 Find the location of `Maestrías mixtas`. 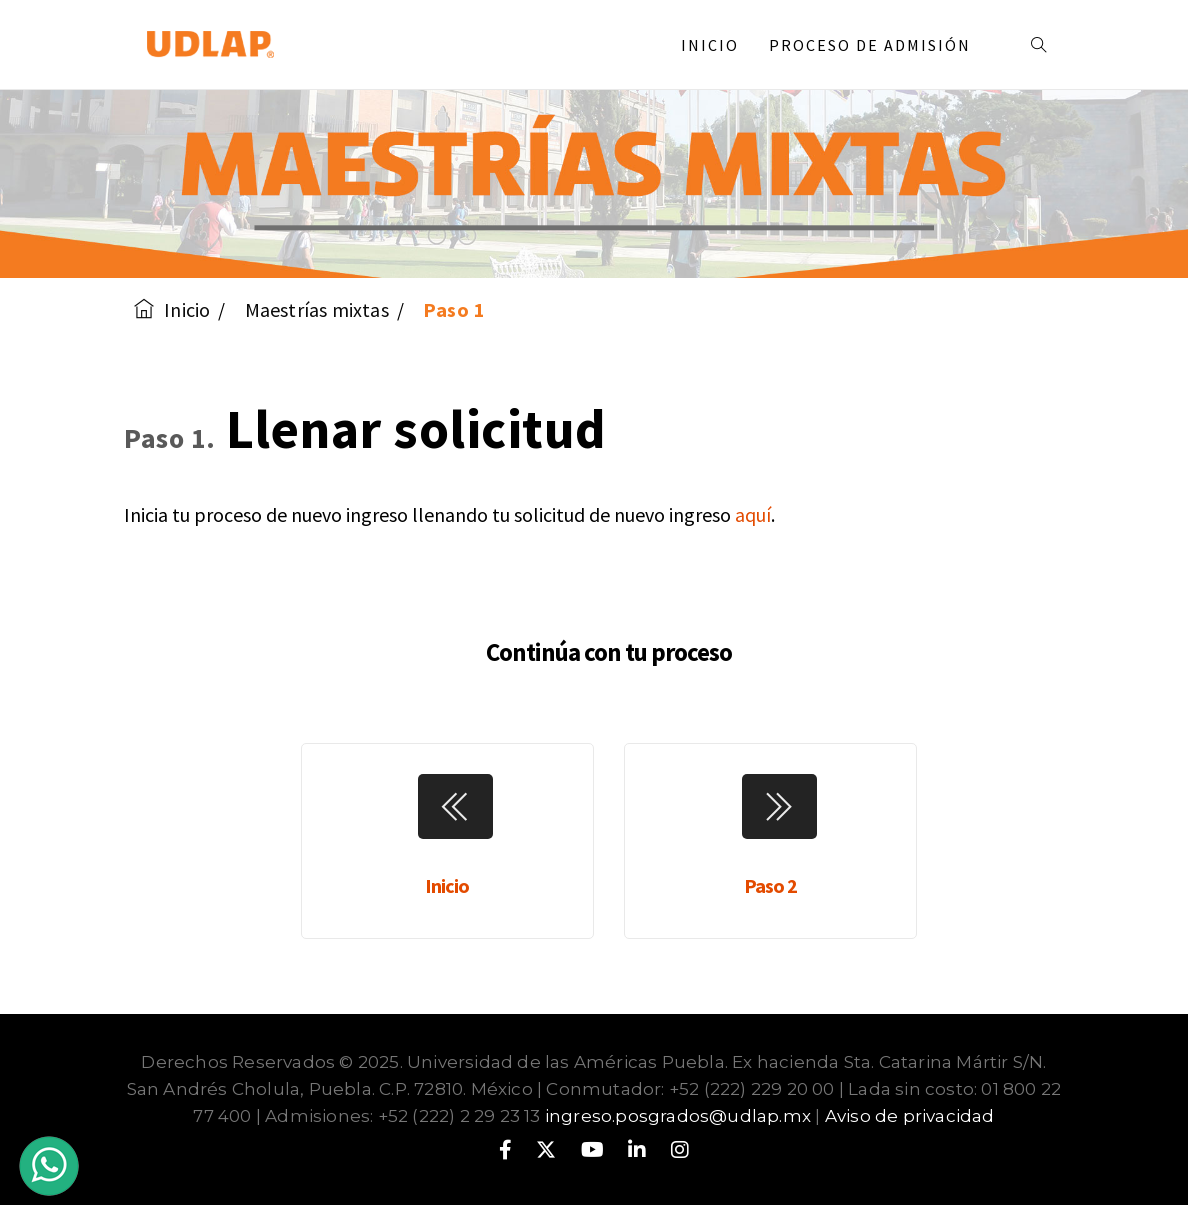

Maestrías mixtas is located at coordinates (317, 309).